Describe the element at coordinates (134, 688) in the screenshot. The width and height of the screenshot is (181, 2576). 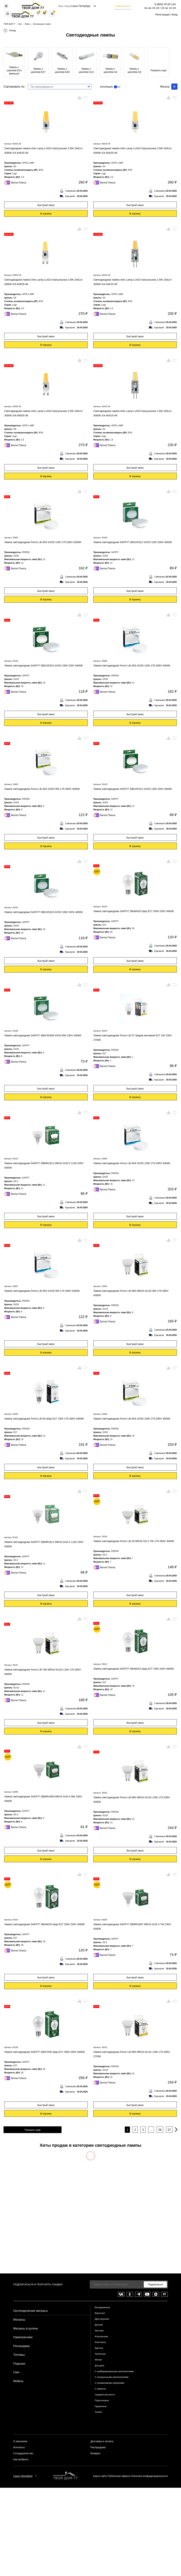
I see `Лампа светодиодная Feron LB-453 GX53 12W 175-265V 6400K` at that location.